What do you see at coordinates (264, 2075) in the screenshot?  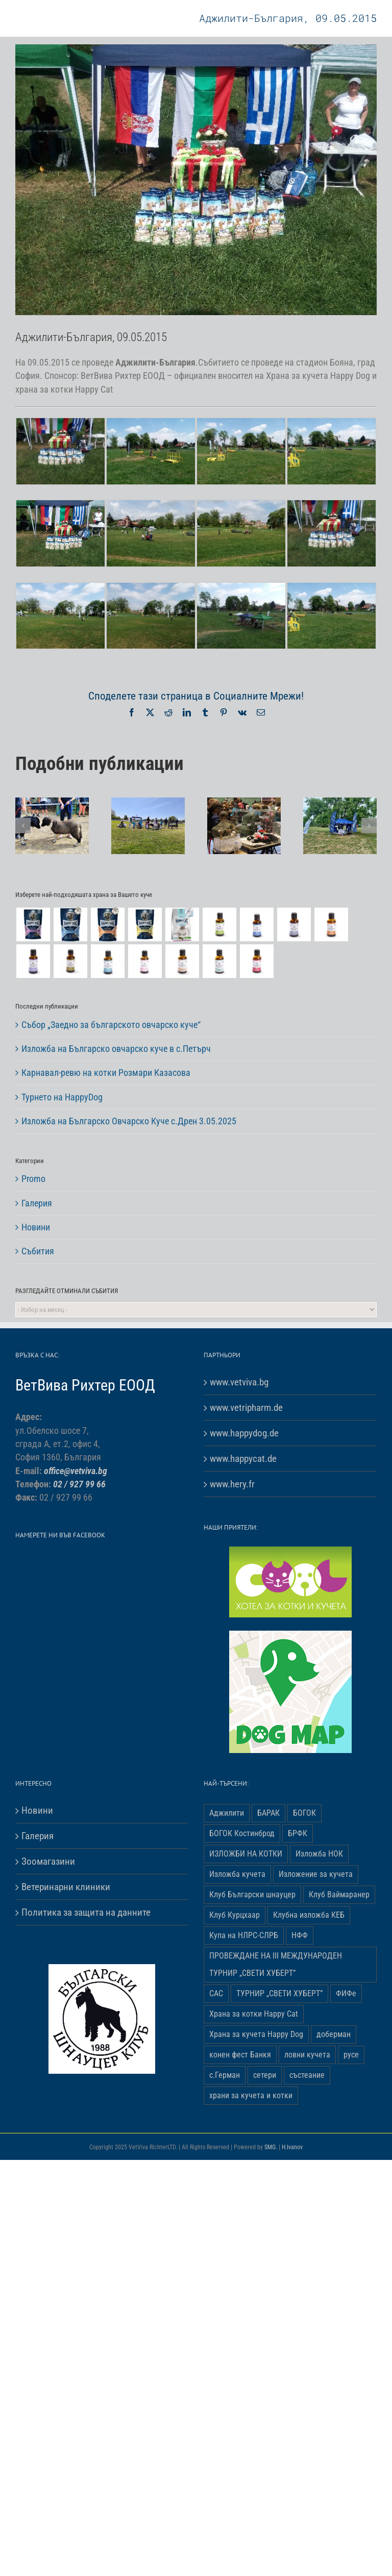 I see `сетери [сетери (1 обект)]` at bounding box center [264, 2075].